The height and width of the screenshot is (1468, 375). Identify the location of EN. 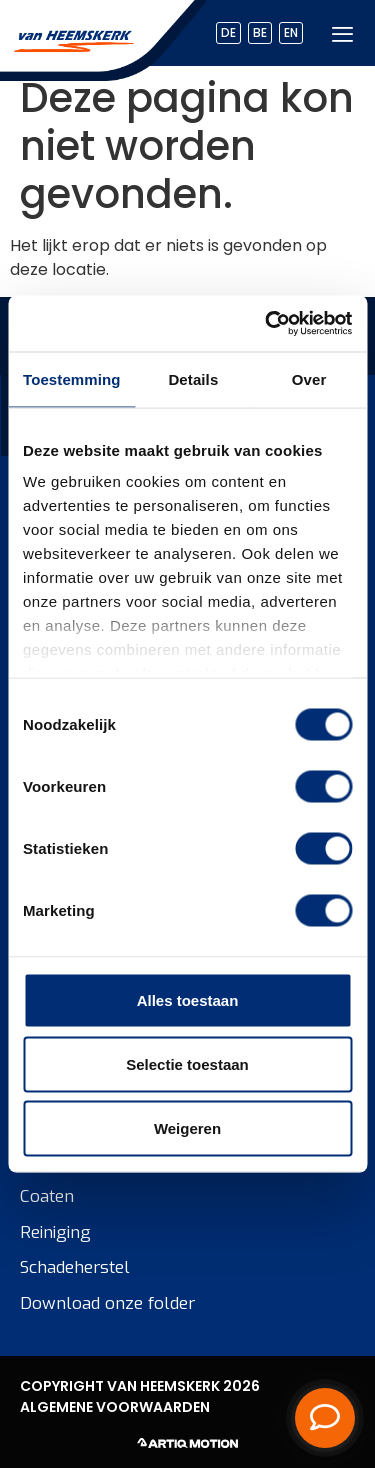
(291, 32).